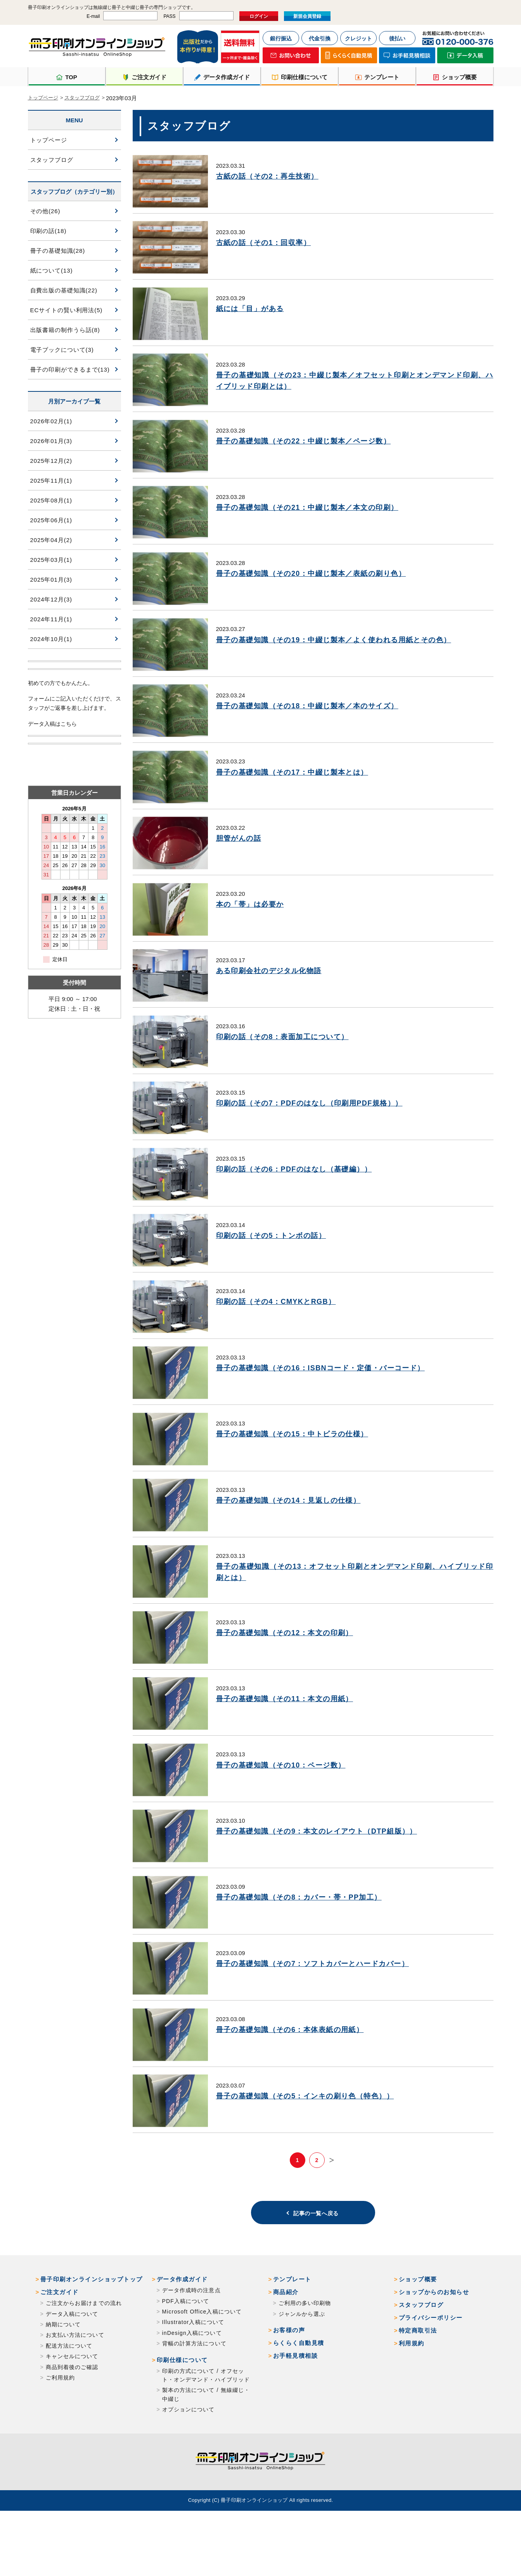  I want to click on 2025年12月(2), so click(51, 460).